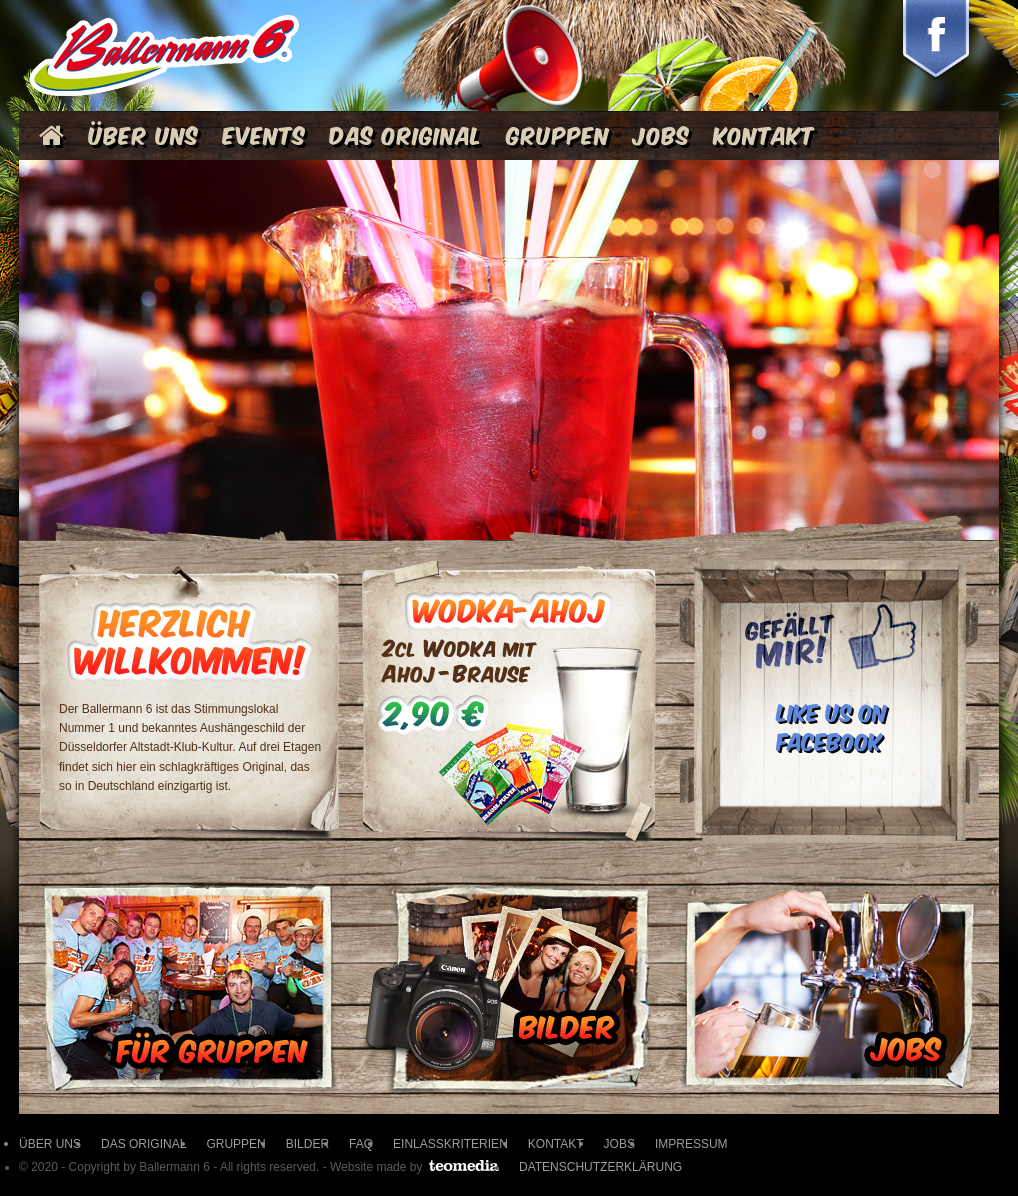 The height and width of the screenshot is (1196, 1018). Describe the element at coordinates (406, 133) in the screenshot. I see `Das Original` at that location.